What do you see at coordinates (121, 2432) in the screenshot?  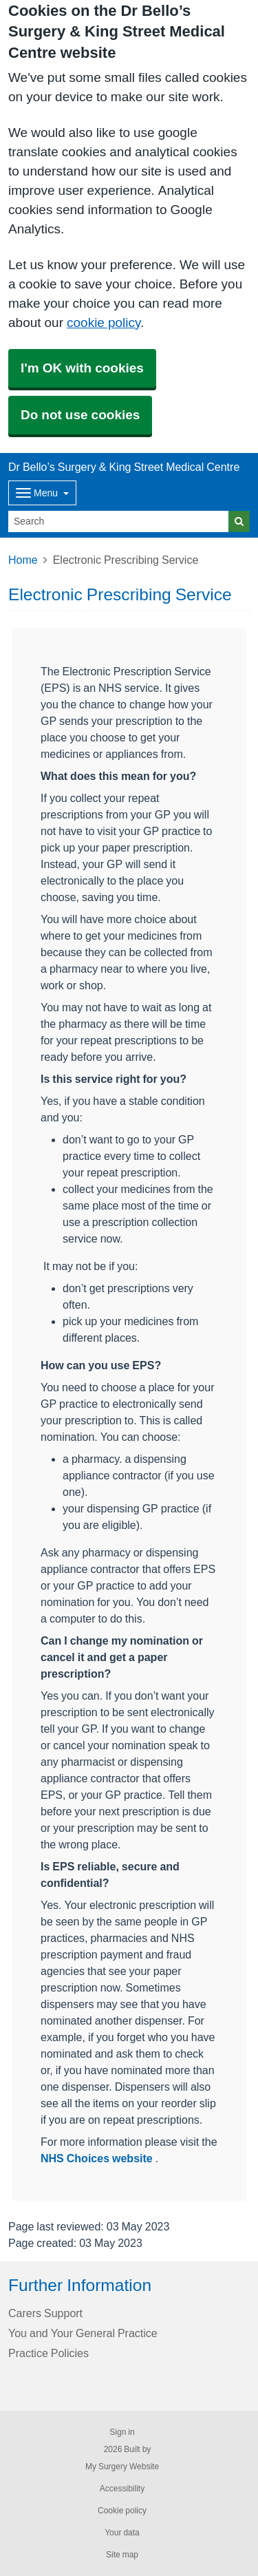 I see `Sign in` at bounding box center [121, 2432].